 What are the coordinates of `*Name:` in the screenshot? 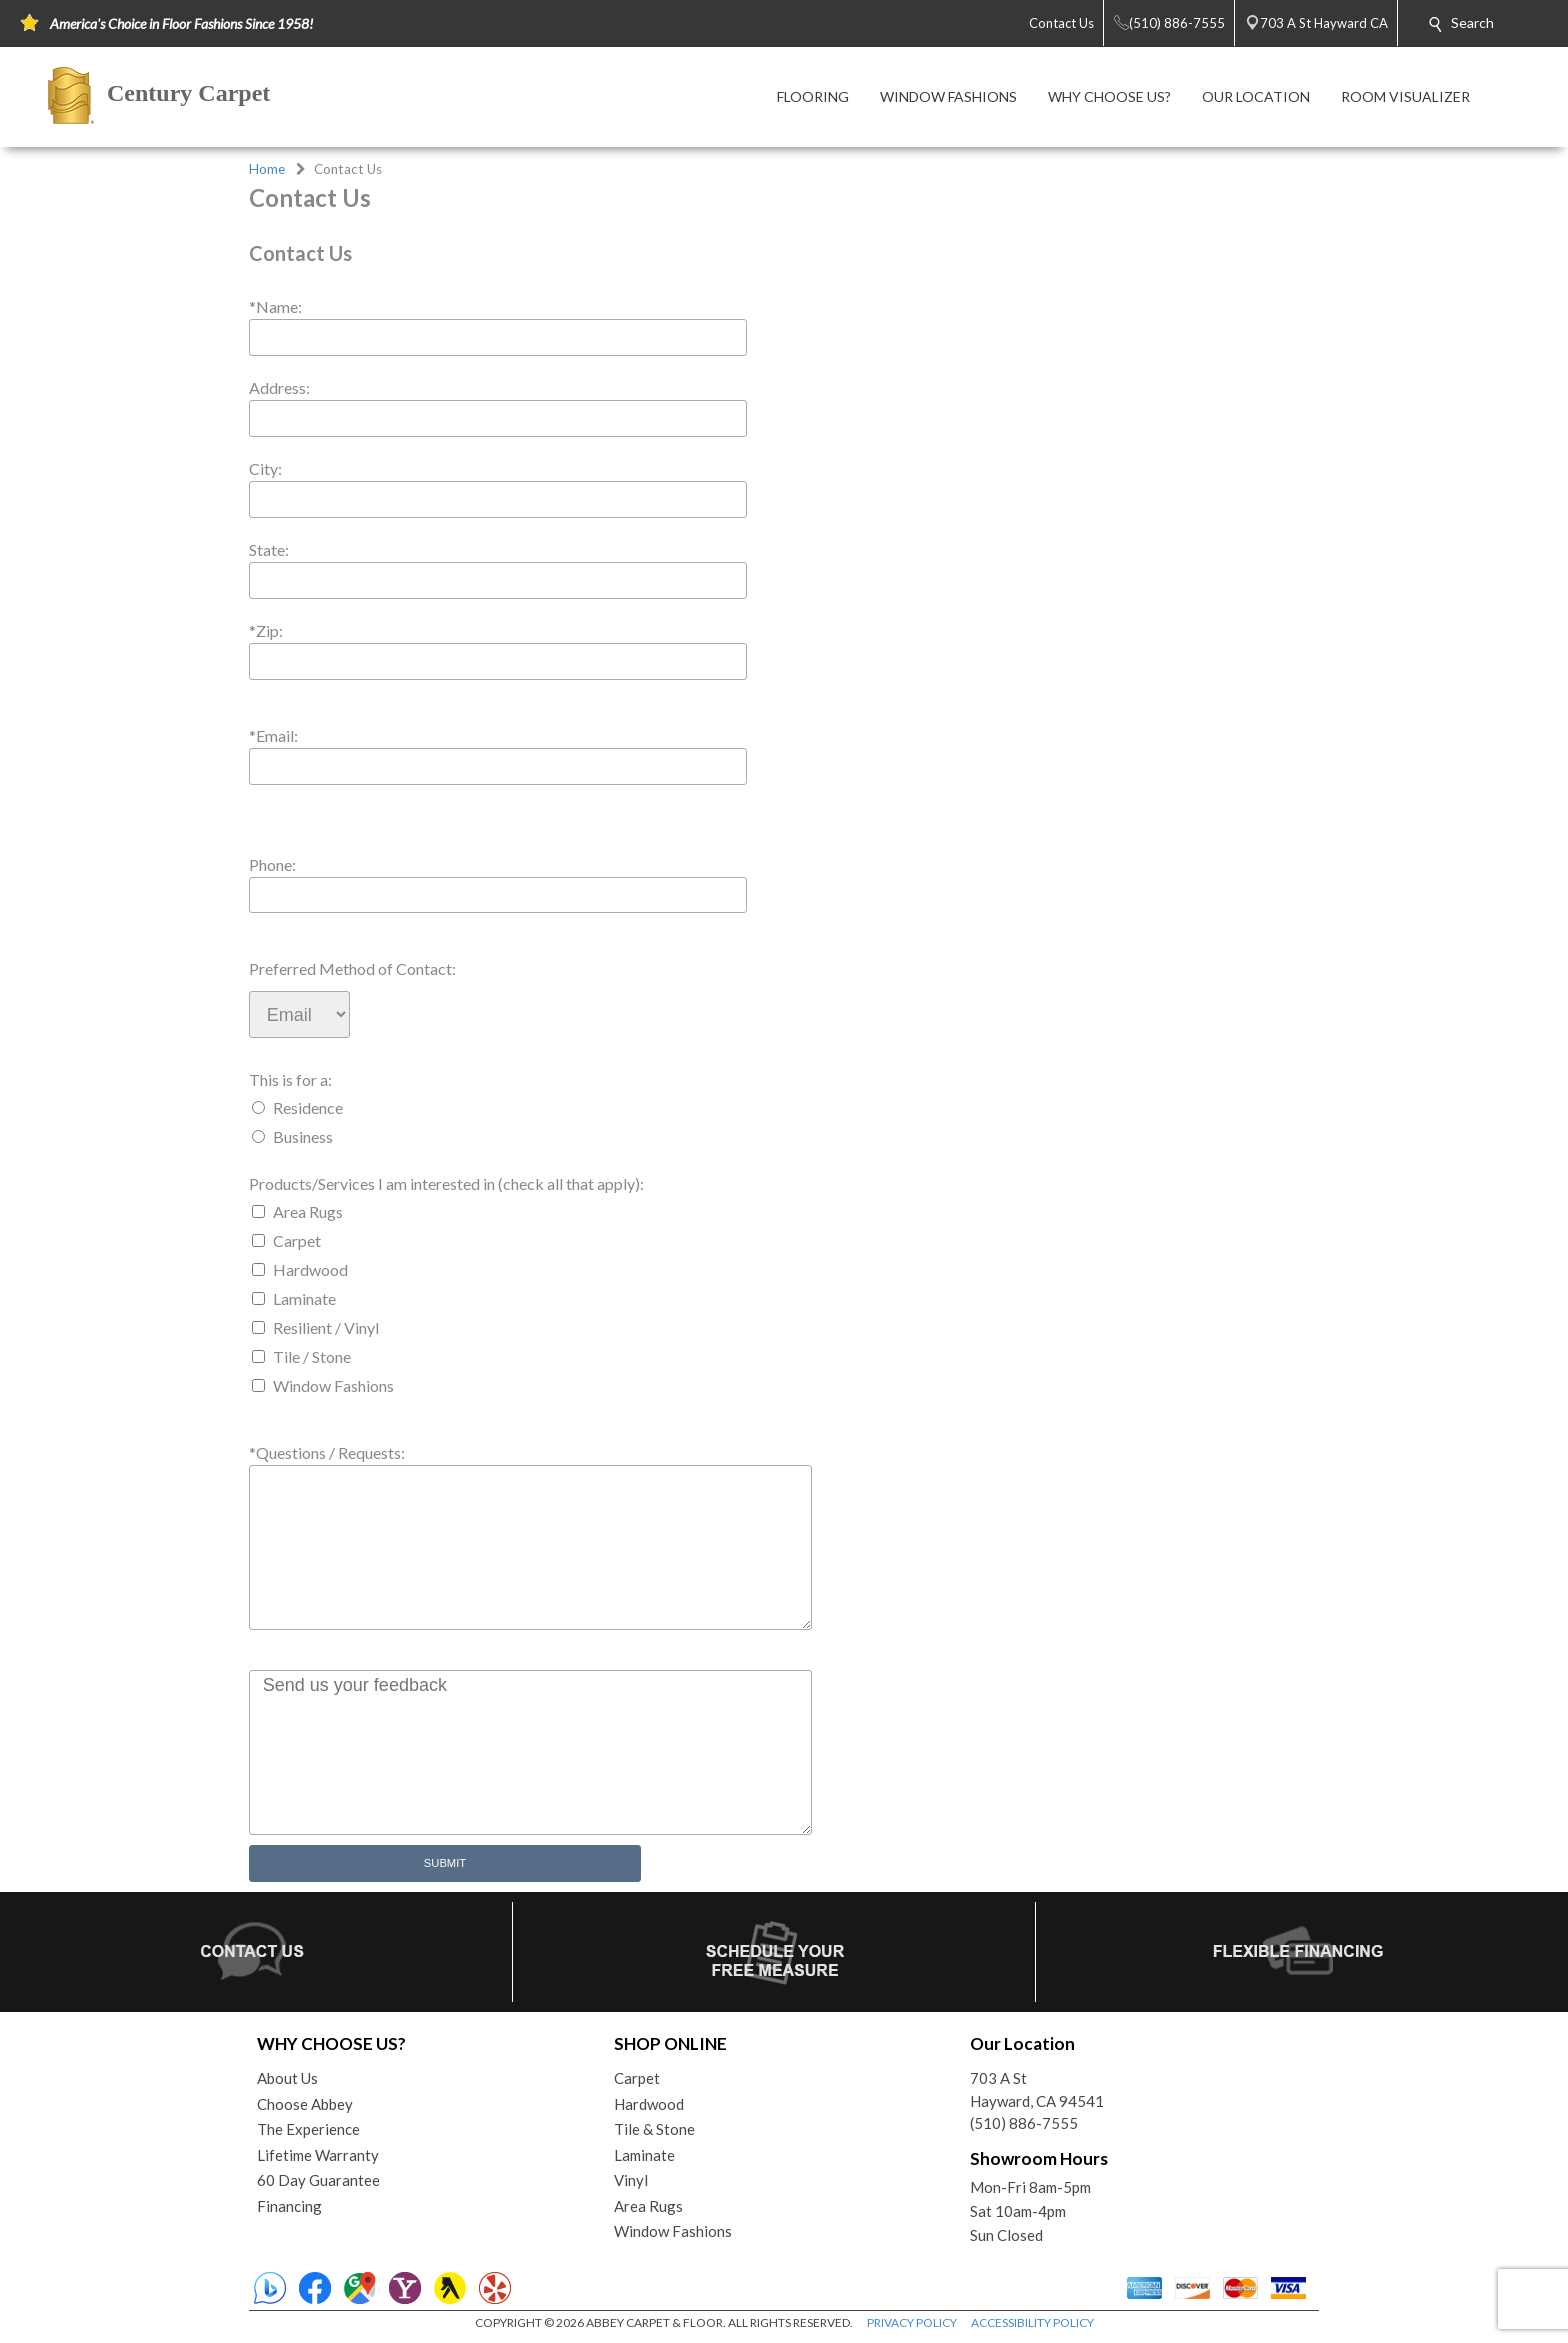 It's located at (275, 306).